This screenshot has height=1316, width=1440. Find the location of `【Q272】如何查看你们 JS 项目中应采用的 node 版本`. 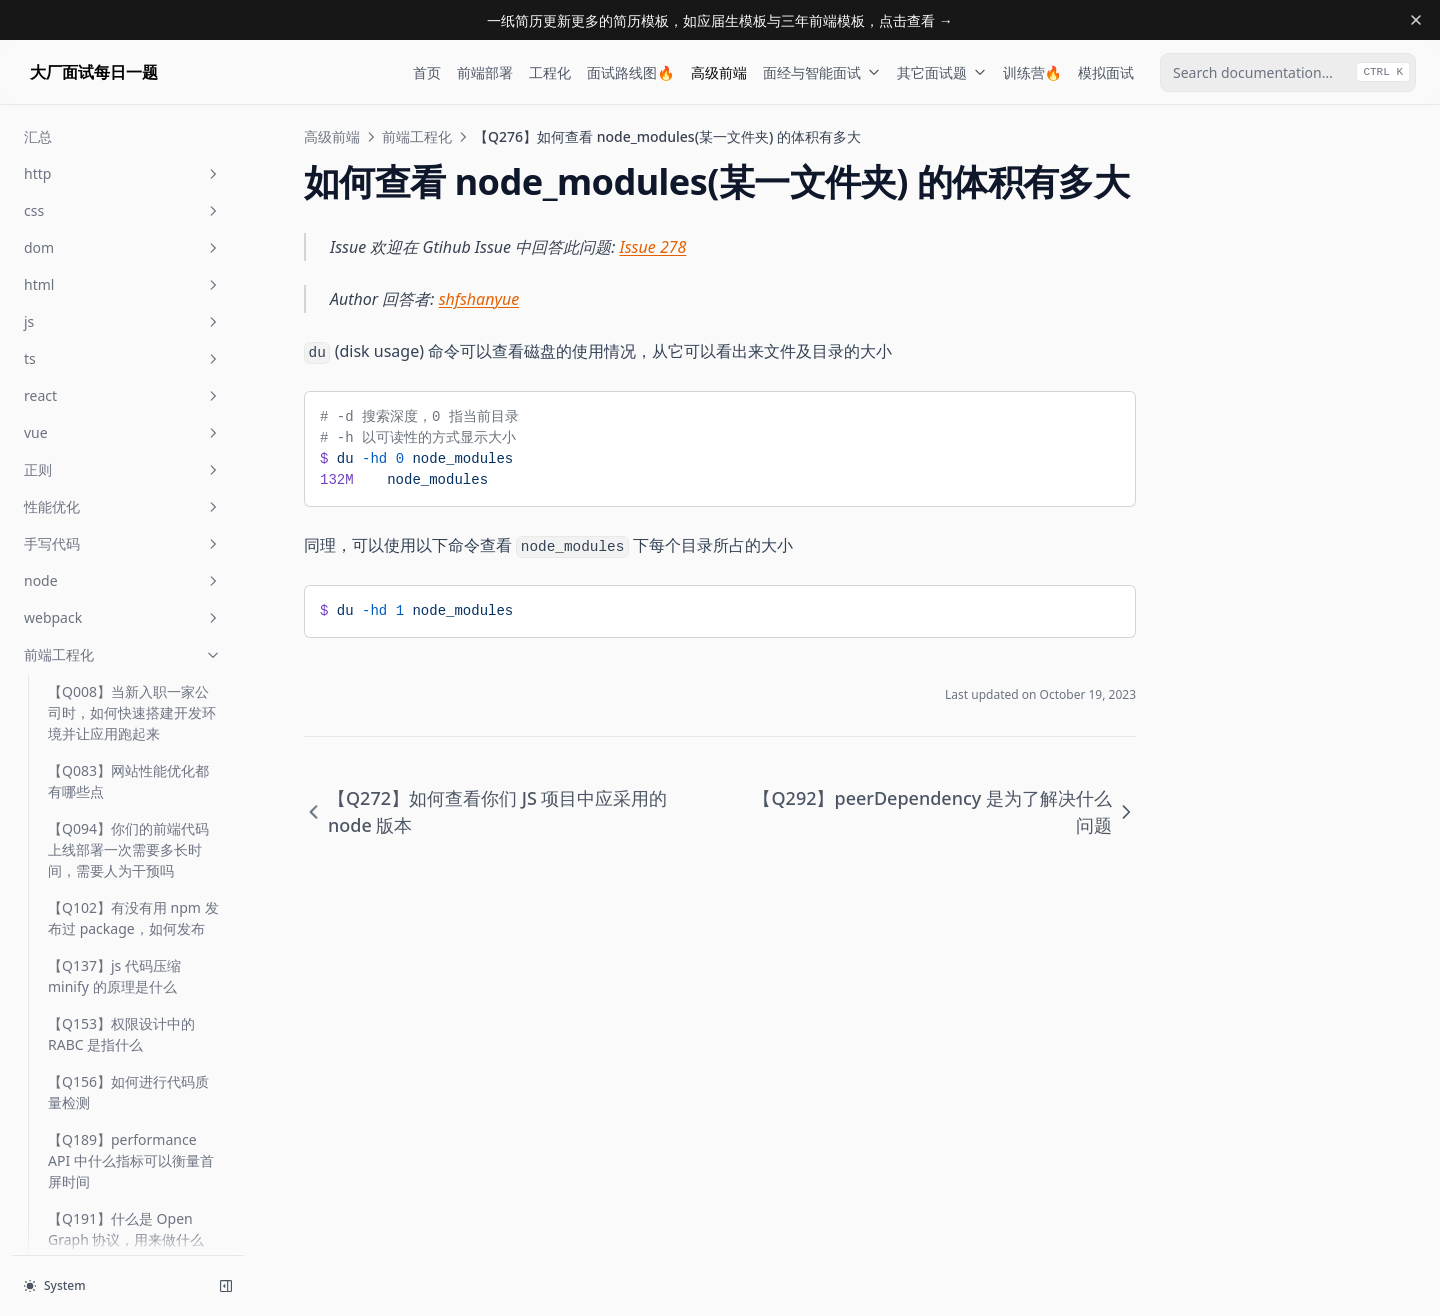

【Q272】如何查看你们 JS 项目中应采用的 node 版本 is located at coordinates (131, 334).